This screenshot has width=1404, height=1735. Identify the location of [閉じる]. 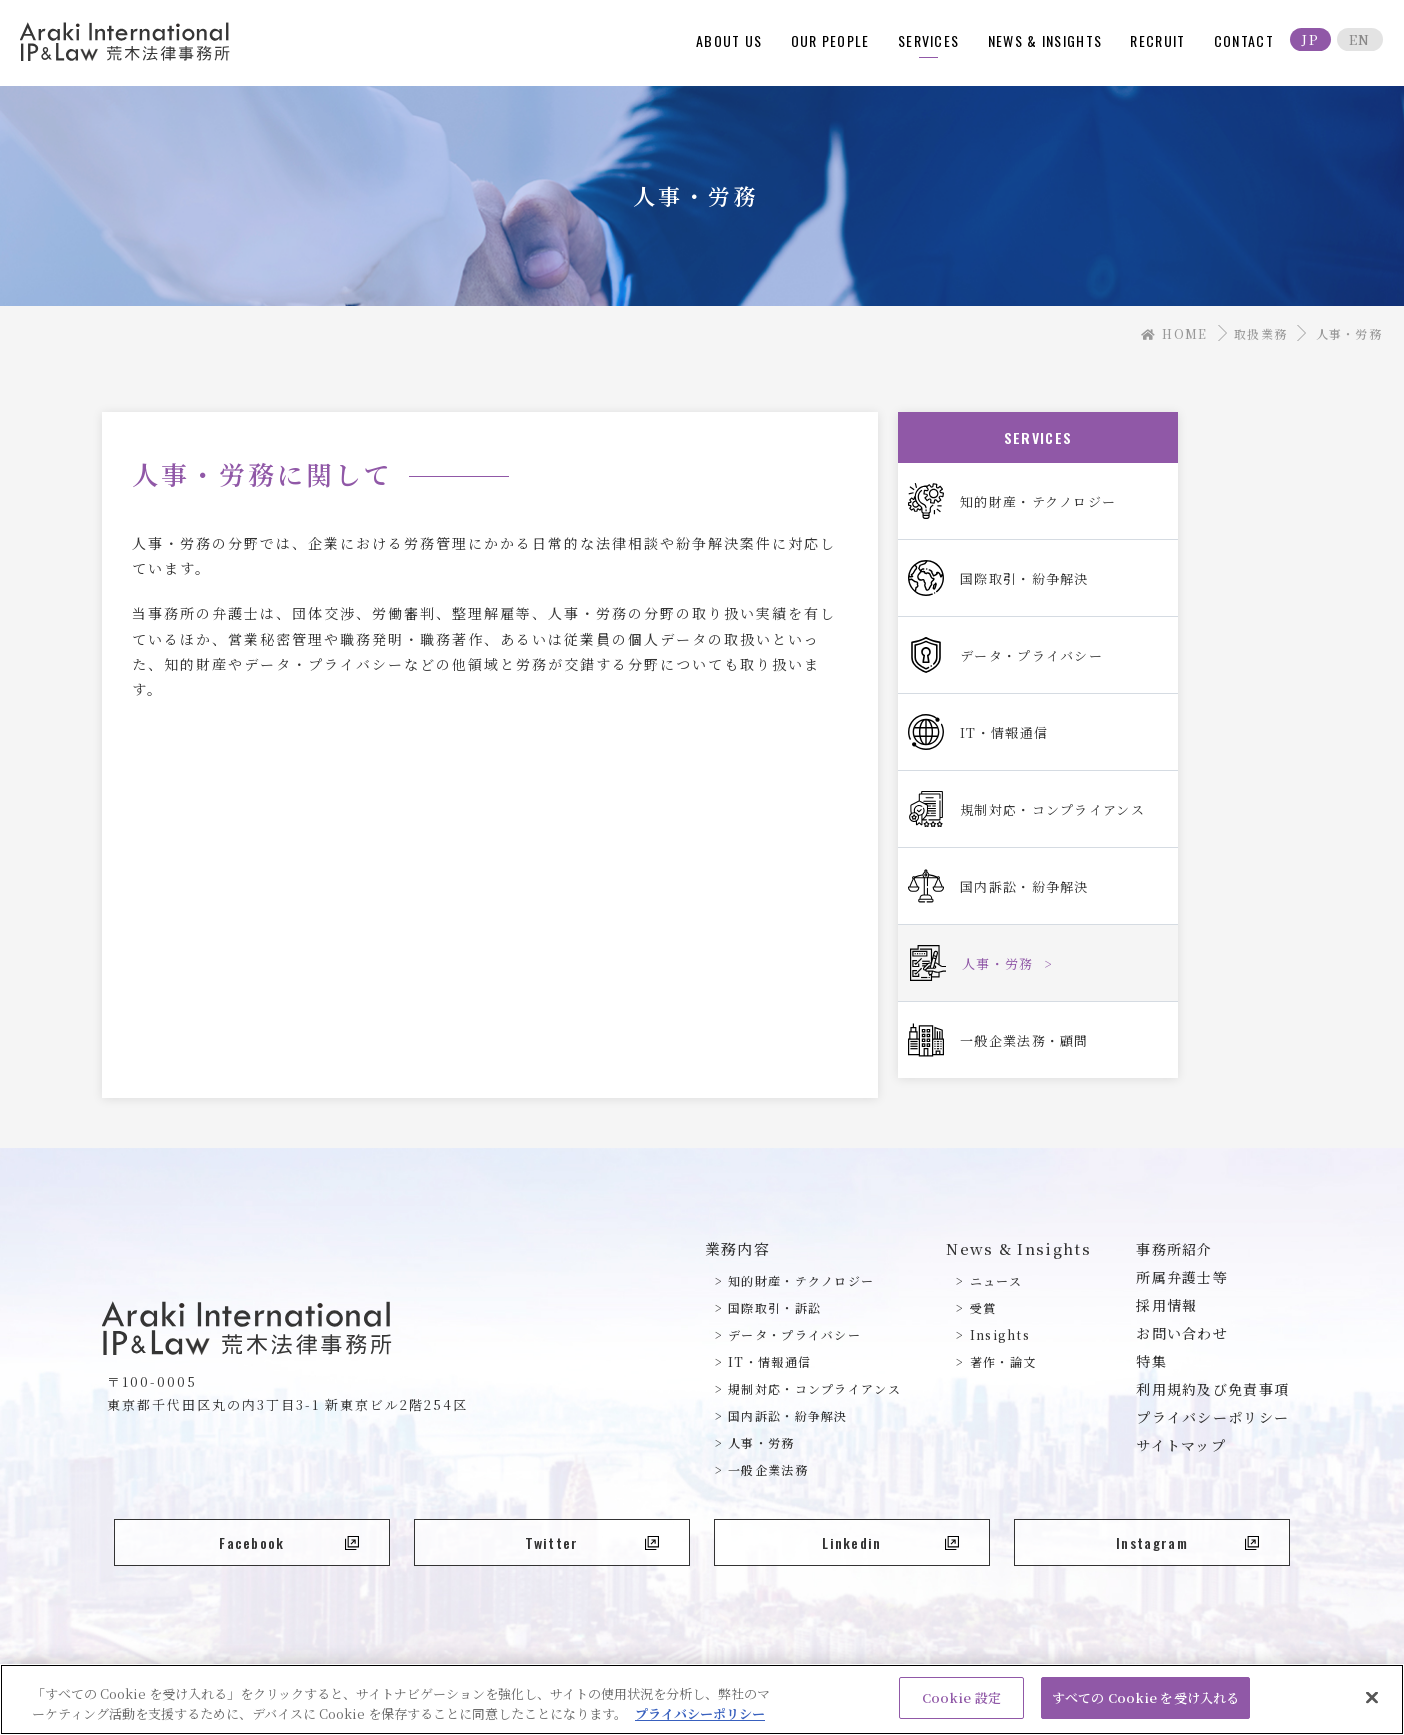
(1372, 1704).